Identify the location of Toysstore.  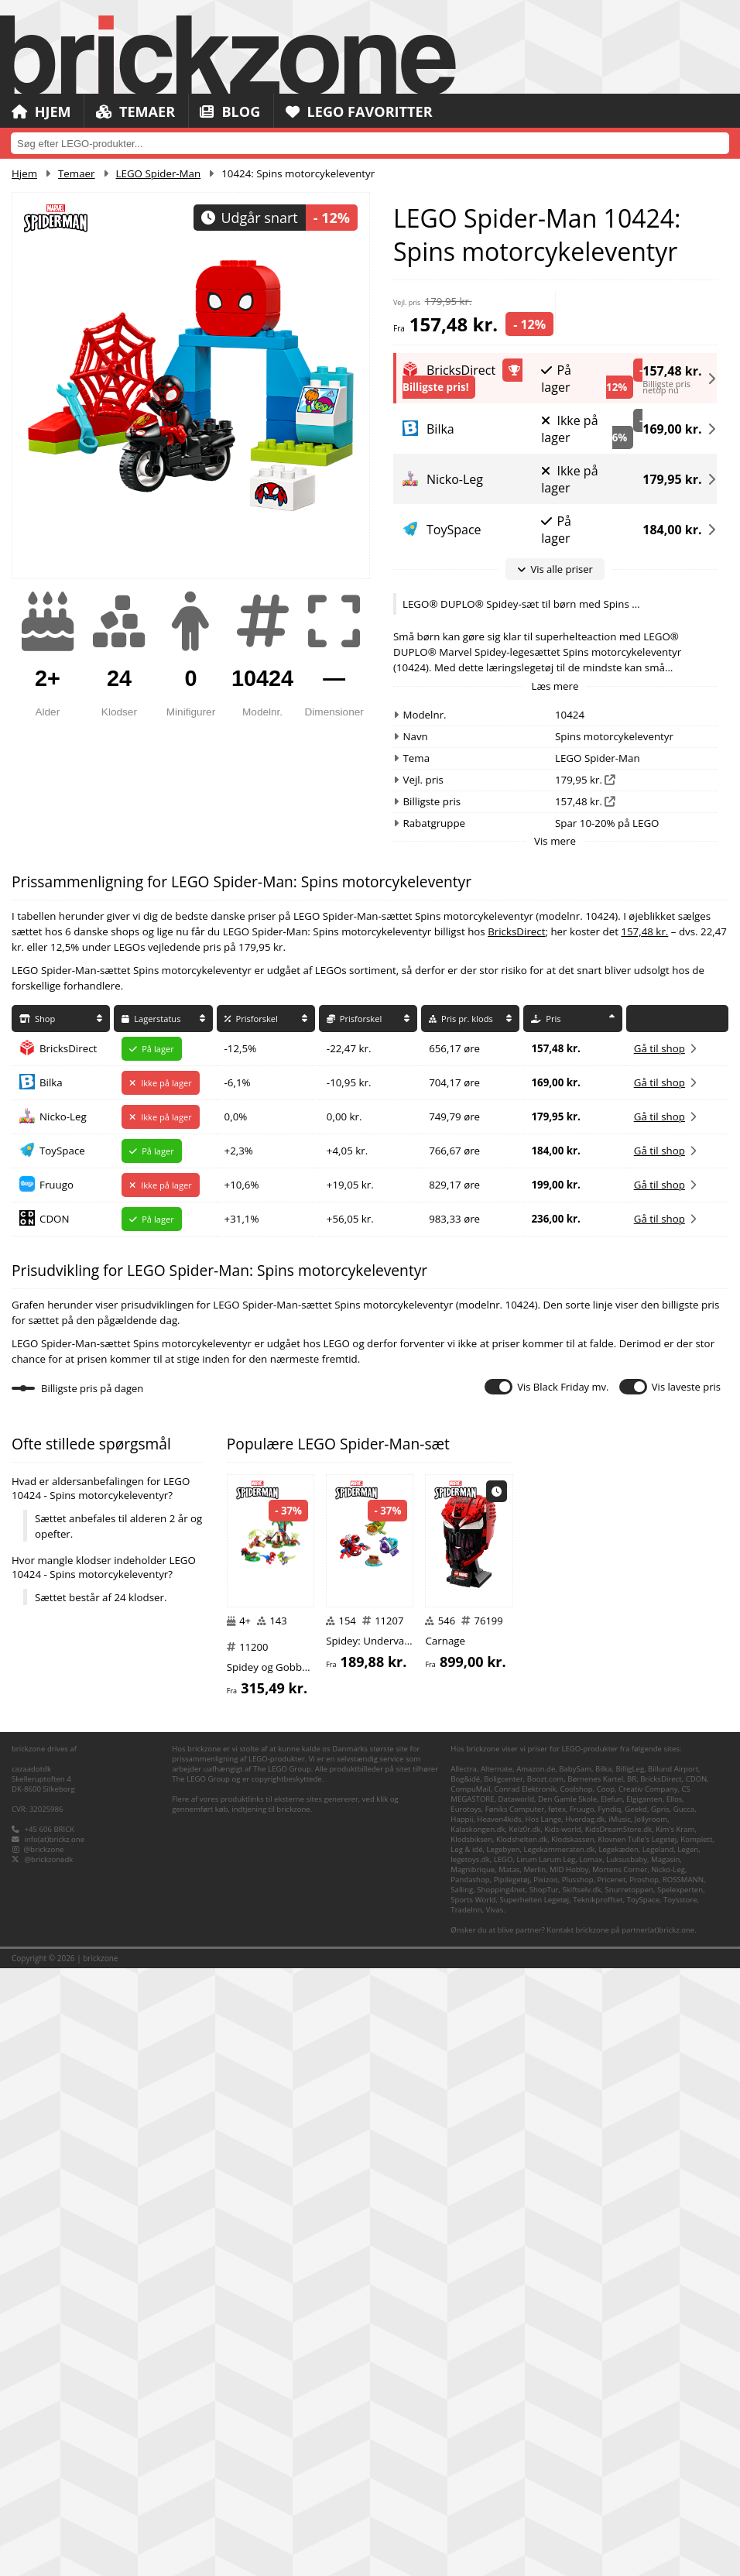
(680, 2507).